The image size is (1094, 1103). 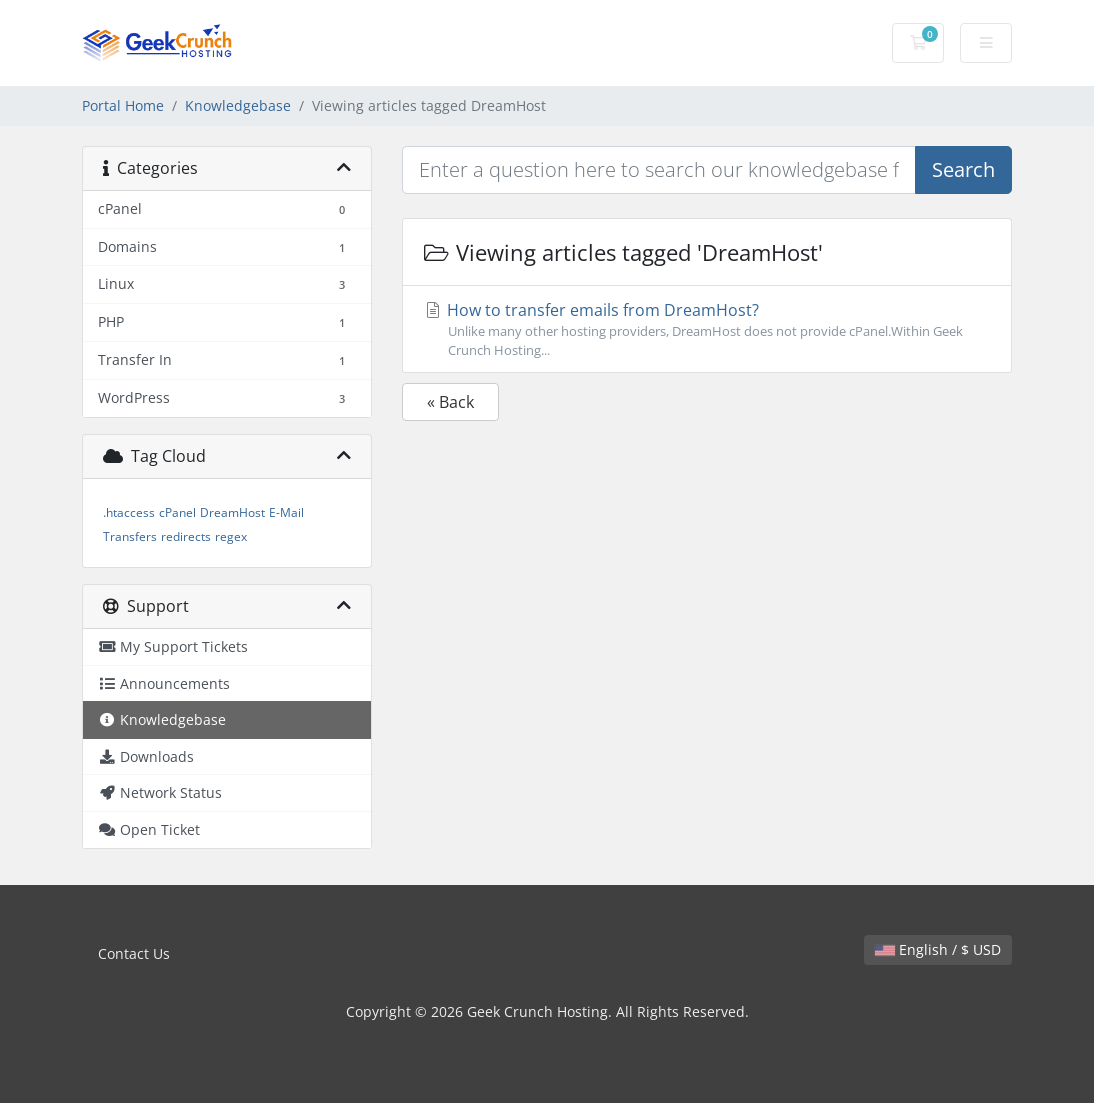 What do you see at coordinates (232, 512) in the screenshot?
I see `DreamHost` at bounding box center [232, 512].